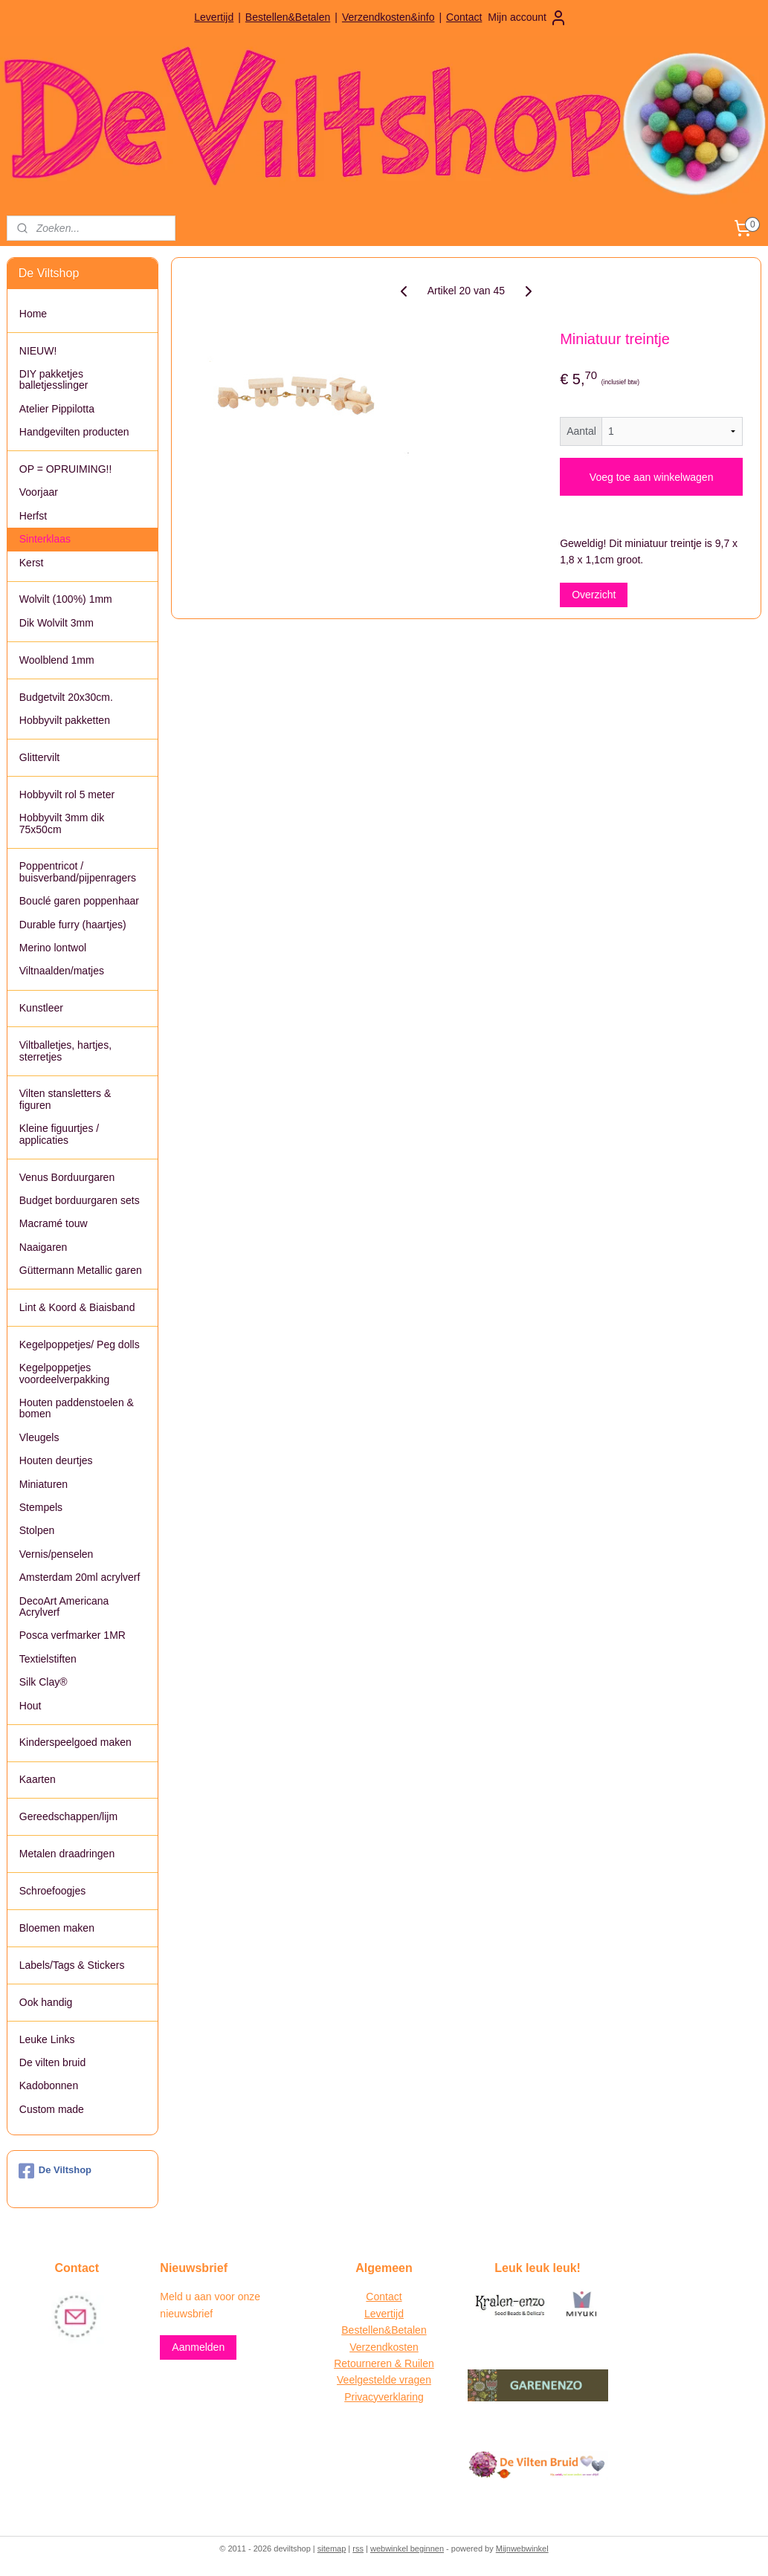 The height and width of the screenshot is (2576, 768). What do you see at coordinates (38, 492) in the screenshot?
I see `Voorjaar` at bounding box center [38, 492].